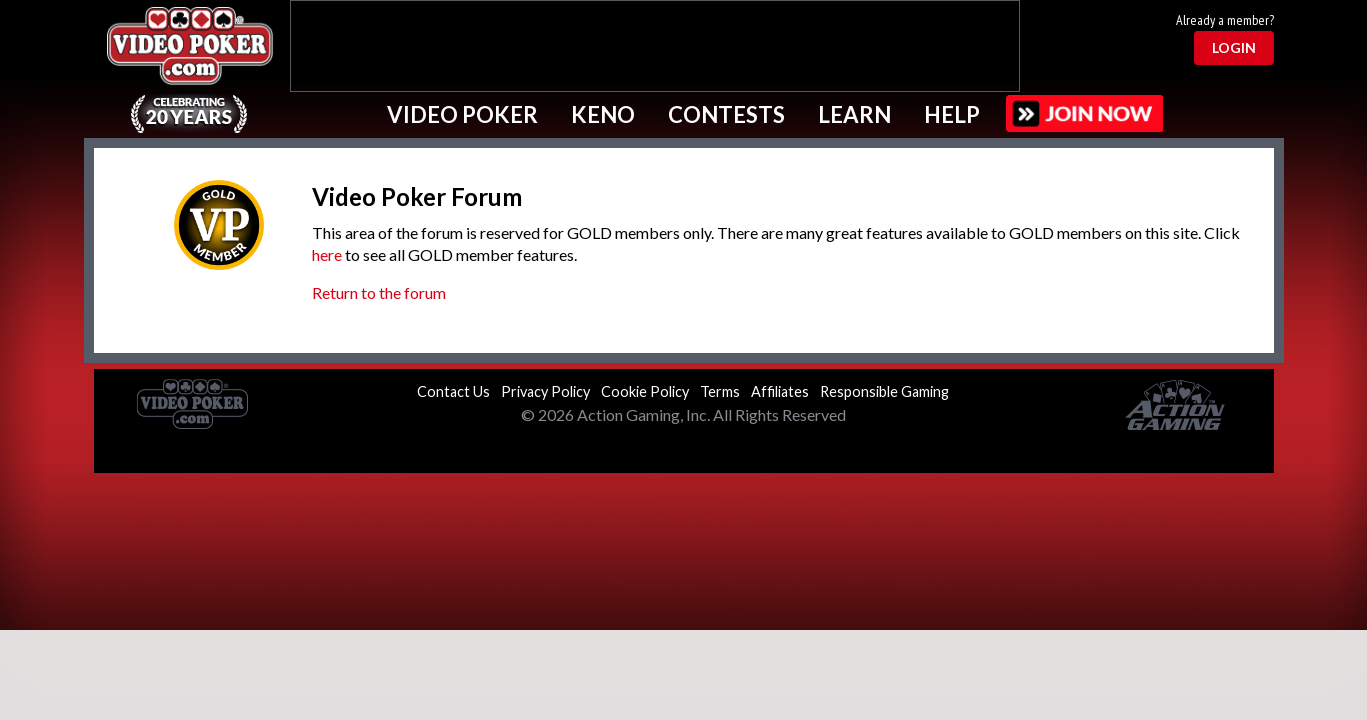 This screenshot has width=1367, height=720. I want to click on Responsible Gaming, so click(884, 391).